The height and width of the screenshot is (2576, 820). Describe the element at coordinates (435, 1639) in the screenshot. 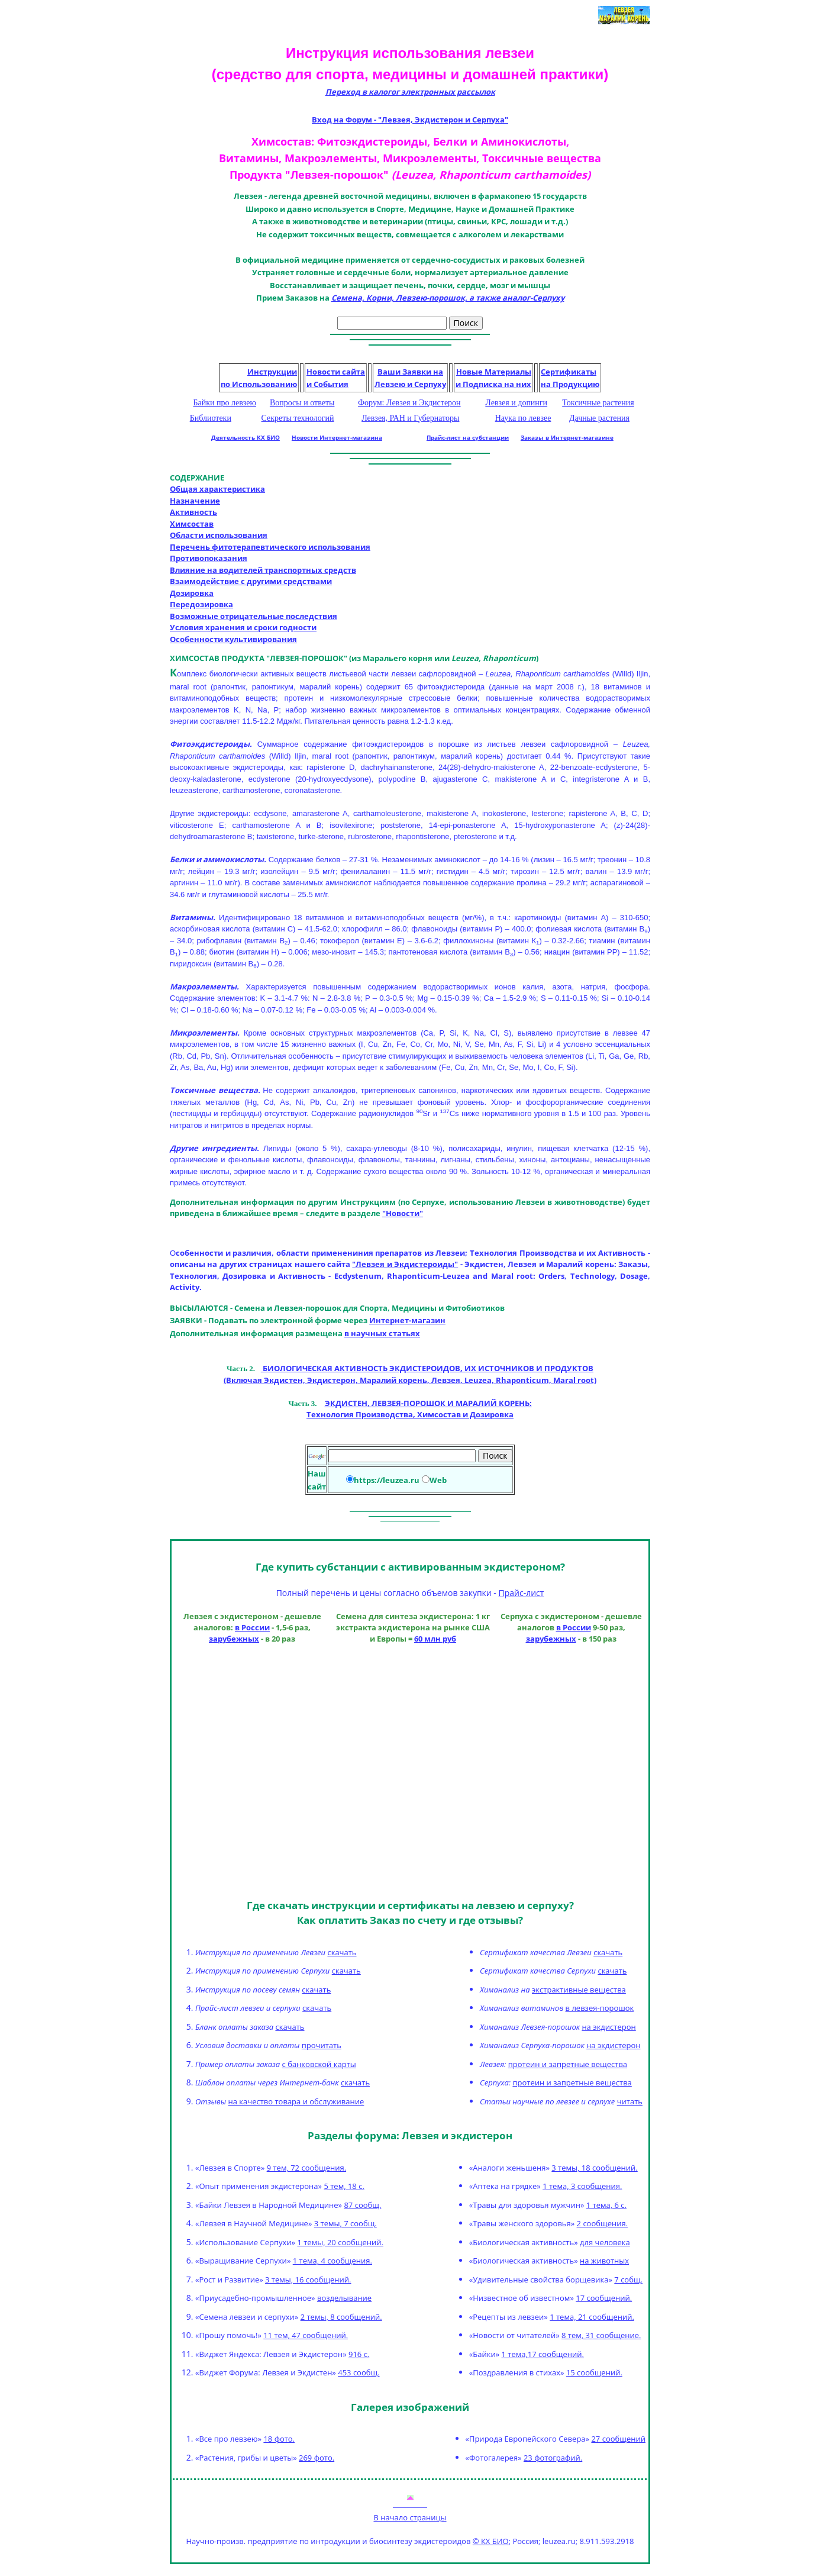

I see `60 млн руб` at that location.